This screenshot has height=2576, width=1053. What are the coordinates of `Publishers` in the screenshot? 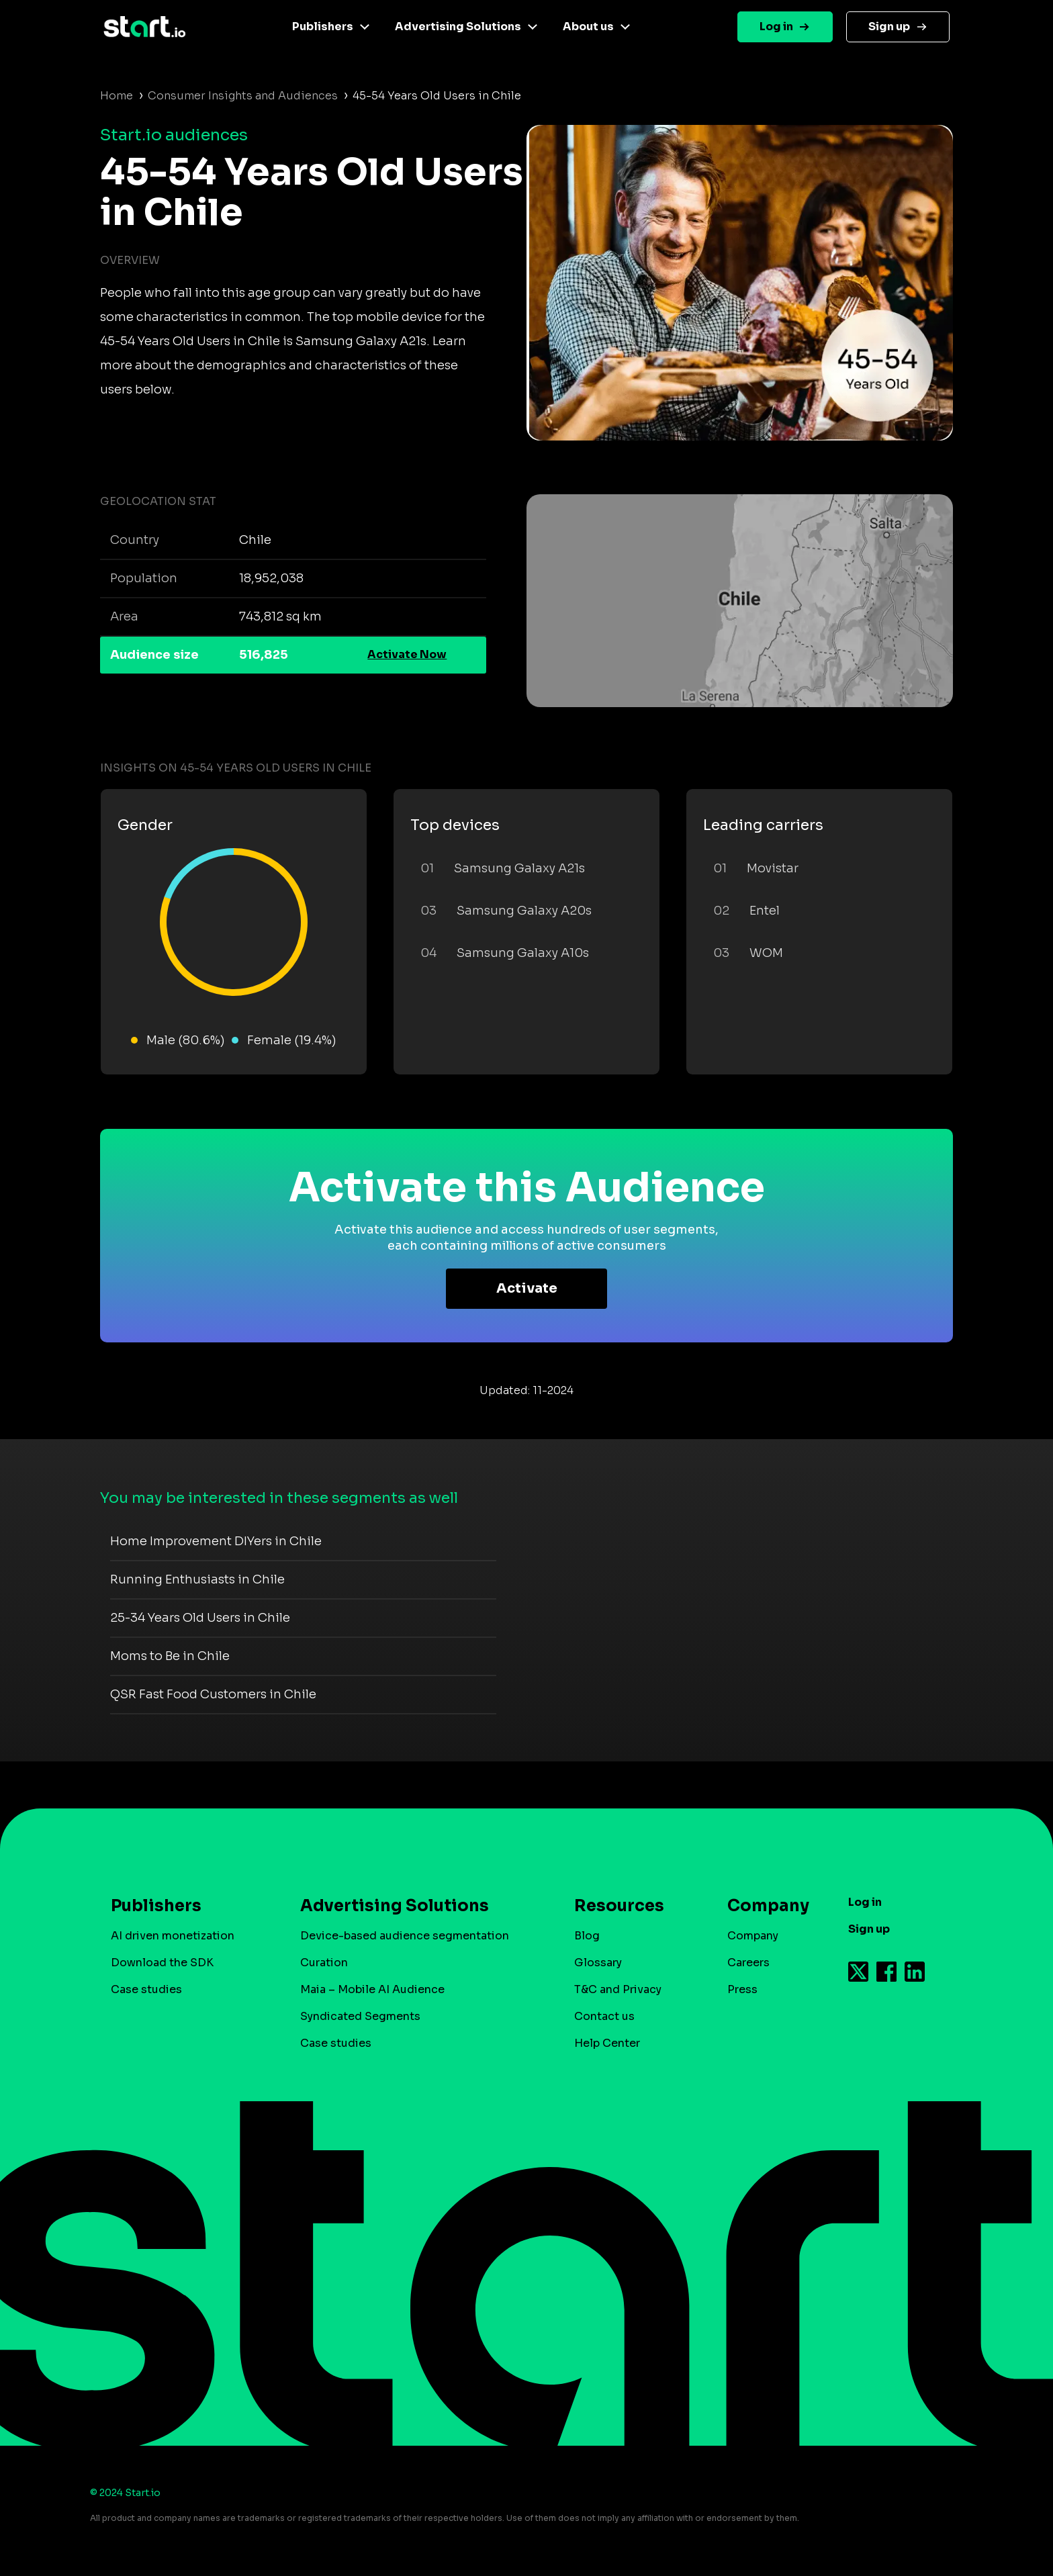 It's located at (322, 26).